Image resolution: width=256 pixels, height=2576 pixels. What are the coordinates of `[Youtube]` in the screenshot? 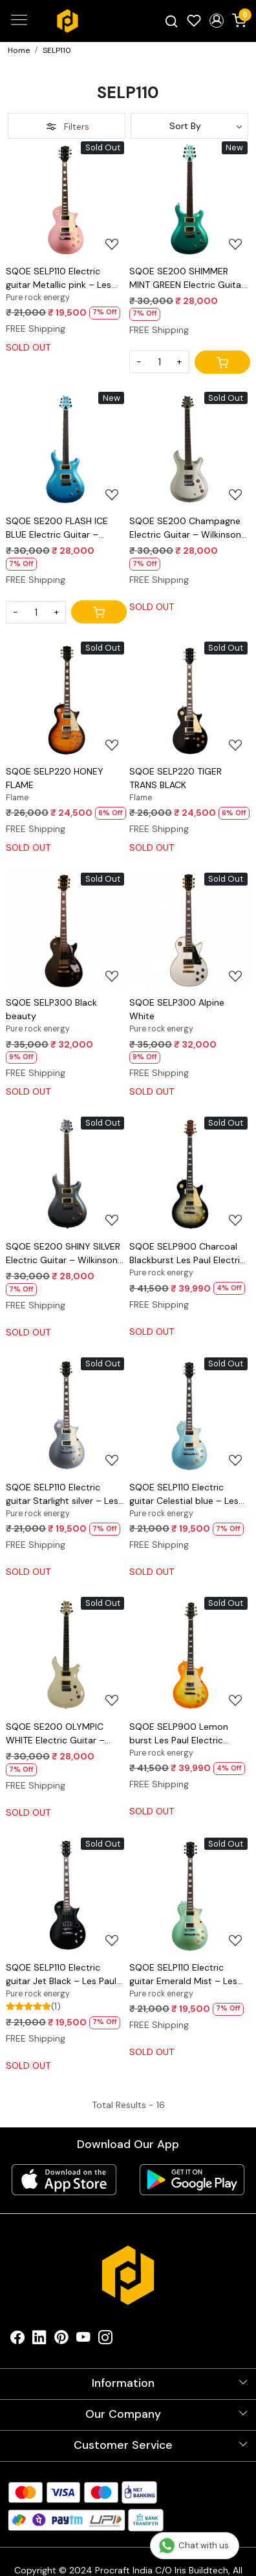 It's located at (83, 2340).